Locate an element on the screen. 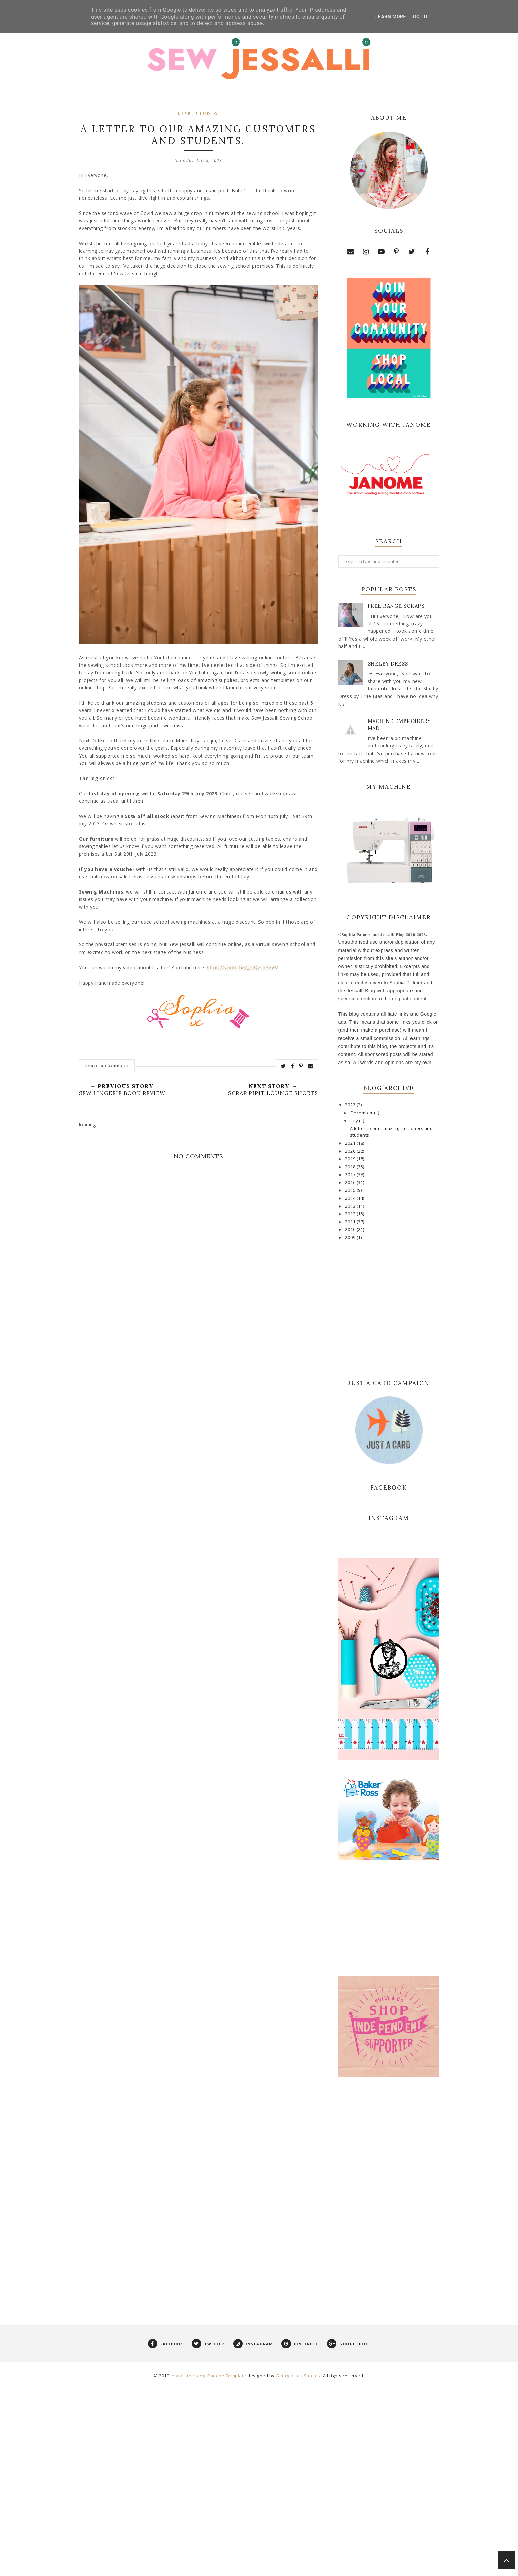 The width and height of the screenshot is (518, 2576). 2012 is located at coordinates (351, 1214).